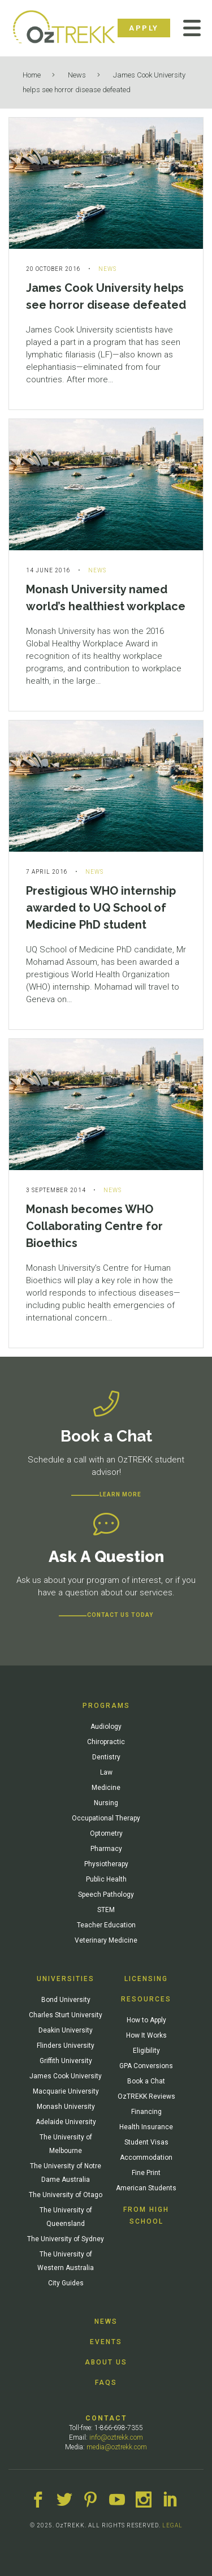 Image resolution: width=212 pixels, height=2576 pixels. Describe the element at coordinates (146, 2188) in the screenshot. I see `American Students` at that location.